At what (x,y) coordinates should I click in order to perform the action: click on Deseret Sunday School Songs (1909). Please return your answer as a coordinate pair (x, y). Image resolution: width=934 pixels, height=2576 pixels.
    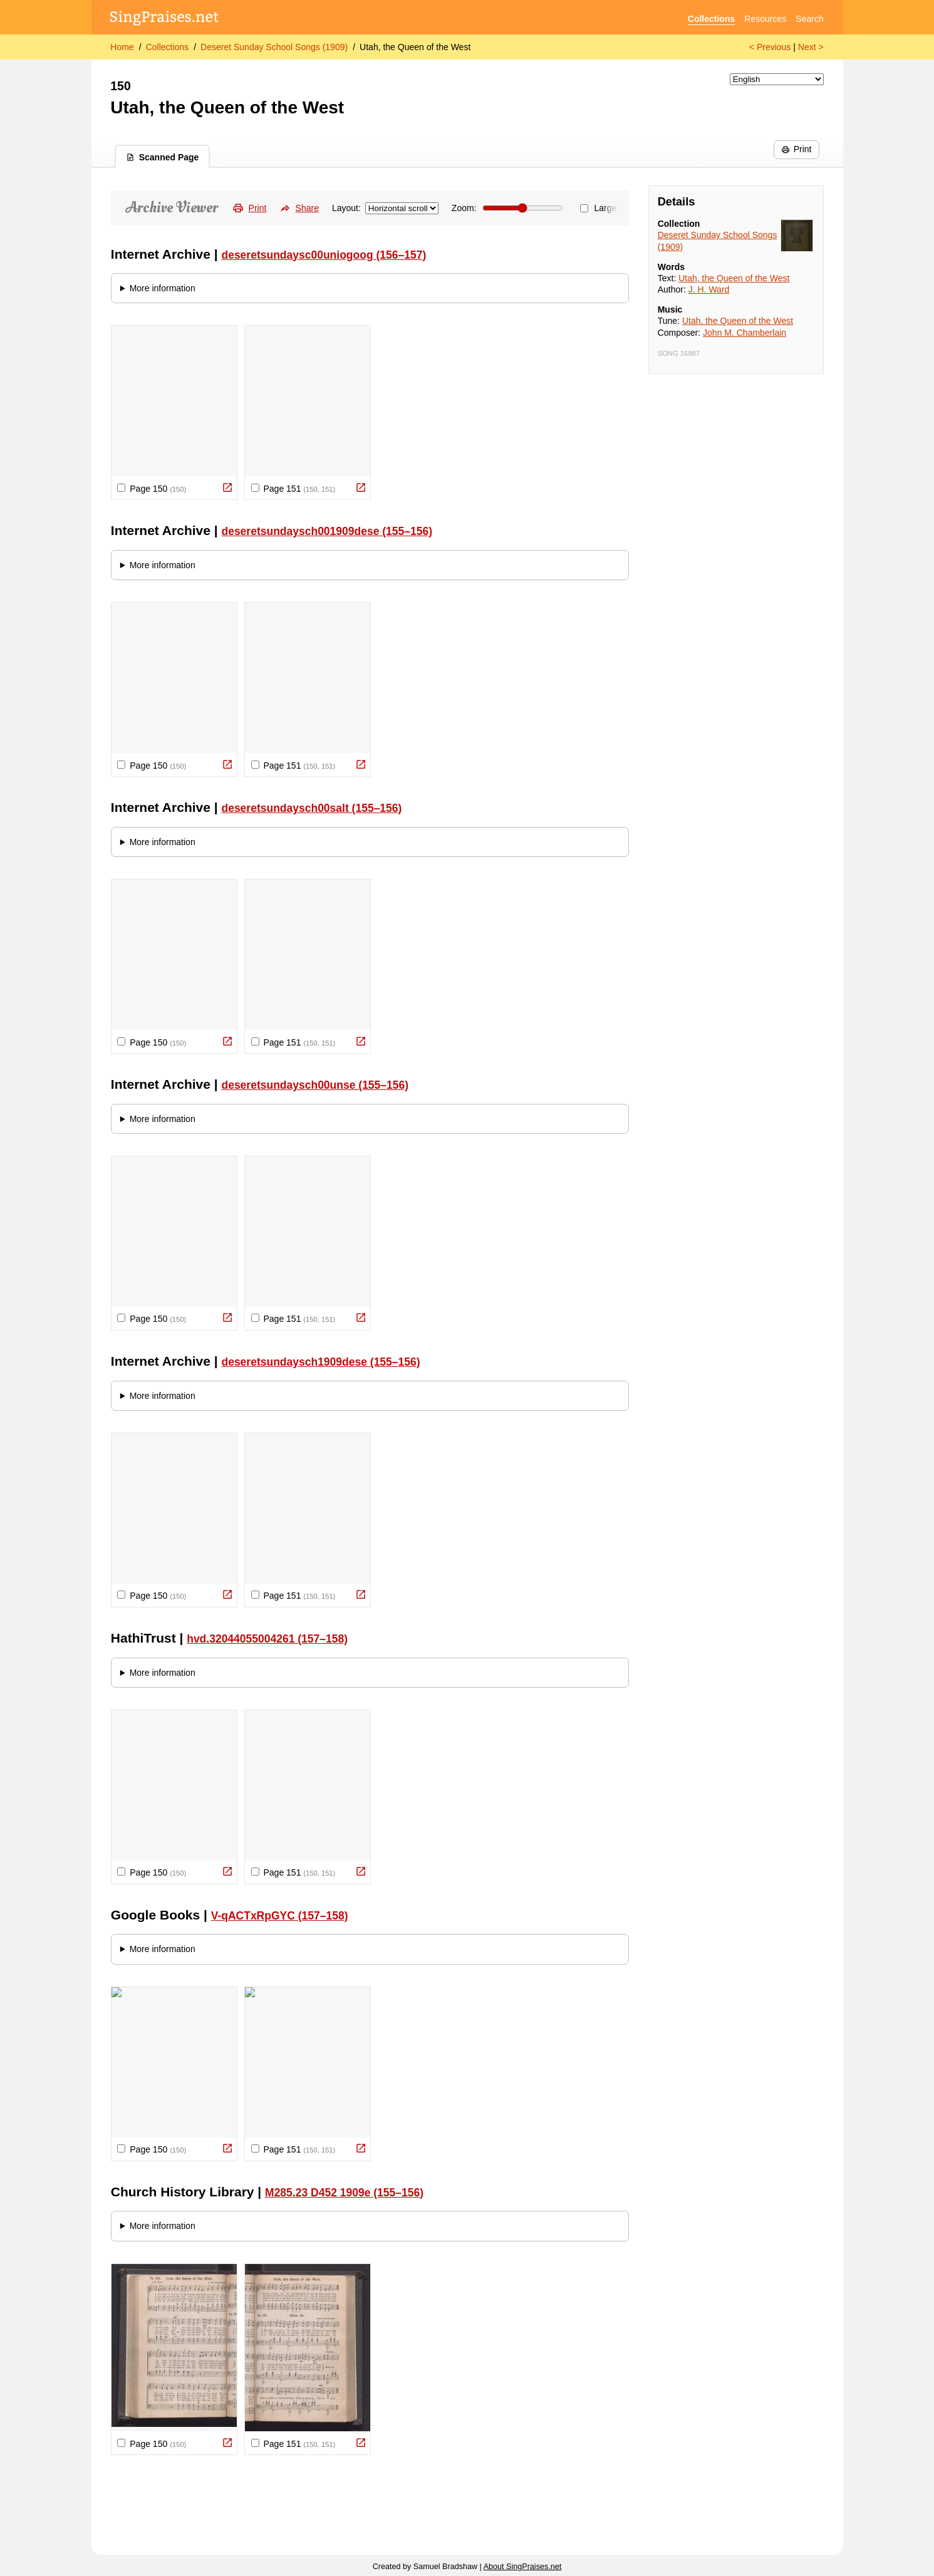
    Looking at the image, I should click on (274, 47).